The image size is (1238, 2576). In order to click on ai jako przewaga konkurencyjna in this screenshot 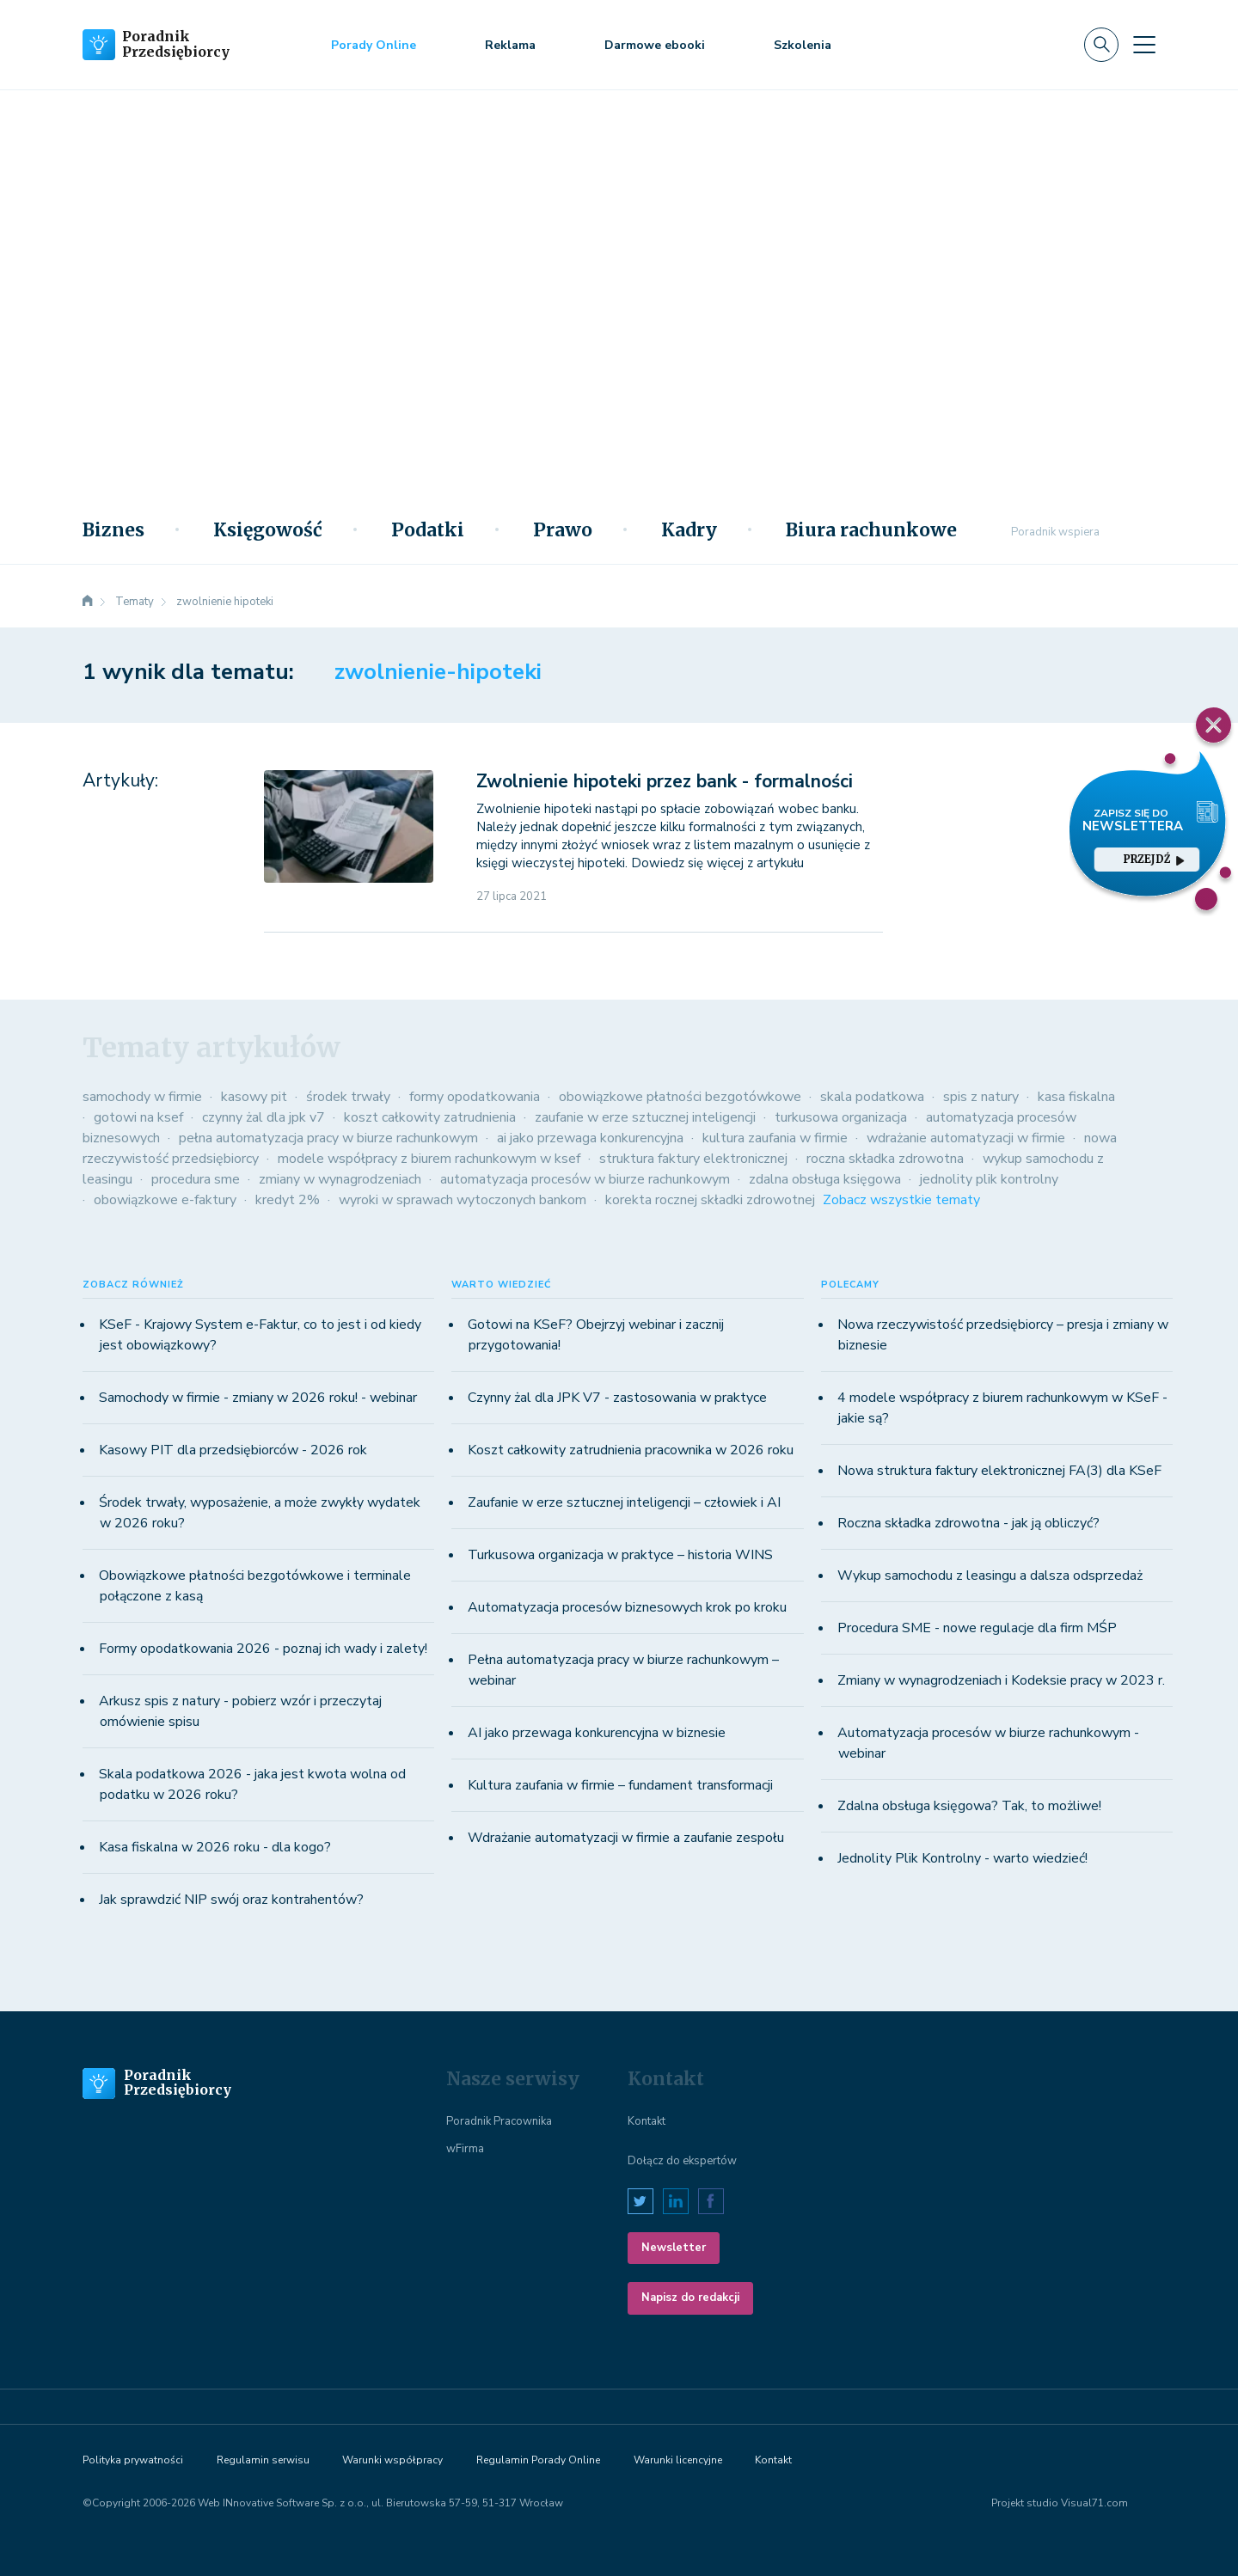, I will do `click(590, 1138)`.